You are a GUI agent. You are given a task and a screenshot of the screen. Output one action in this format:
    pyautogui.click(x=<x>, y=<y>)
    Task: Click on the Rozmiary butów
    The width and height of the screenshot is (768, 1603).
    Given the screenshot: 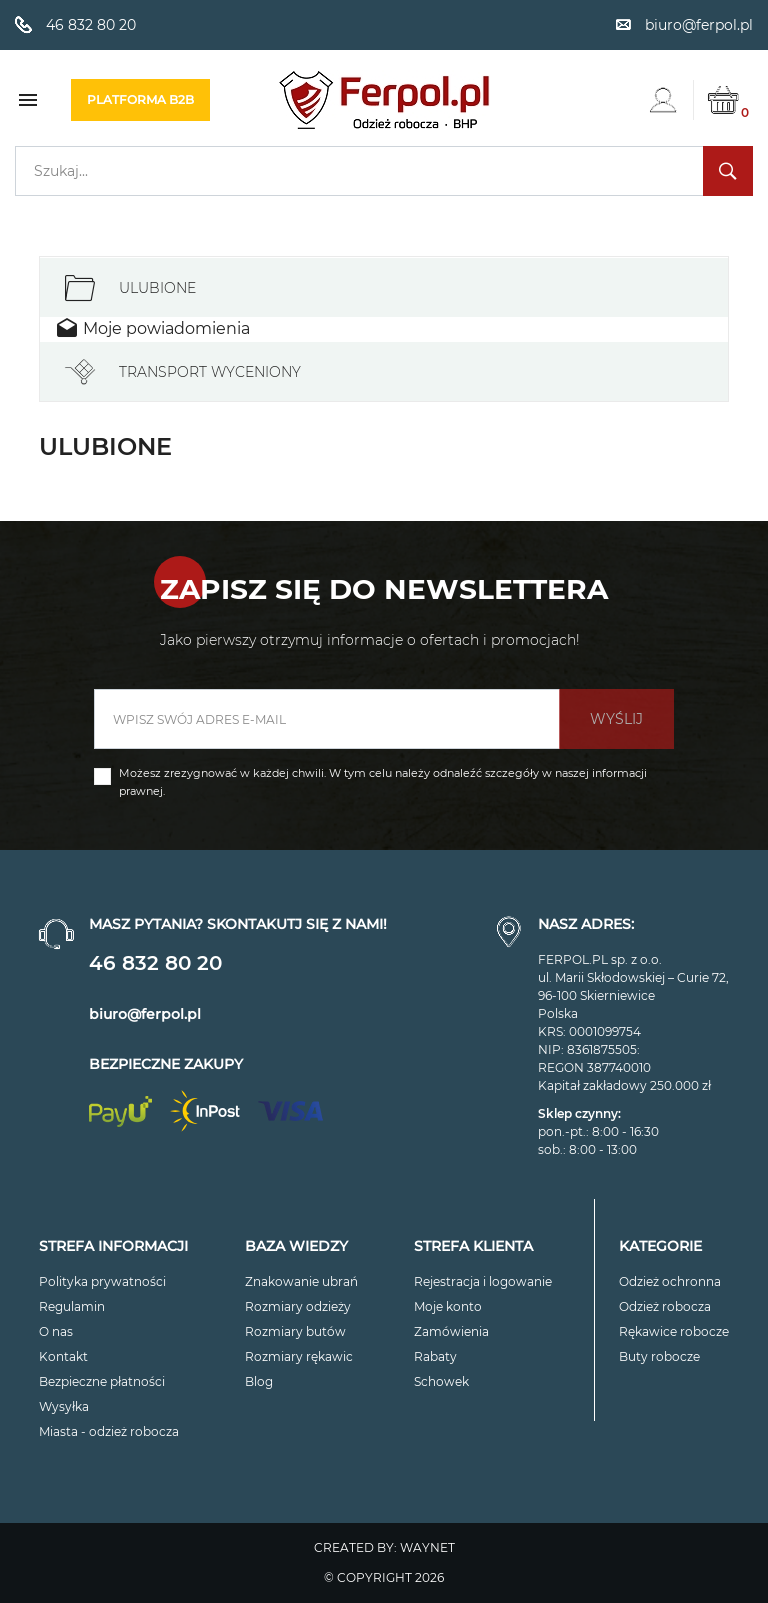 What is the action you would take?
    pyautogui.click(x=295, y=1331)
    